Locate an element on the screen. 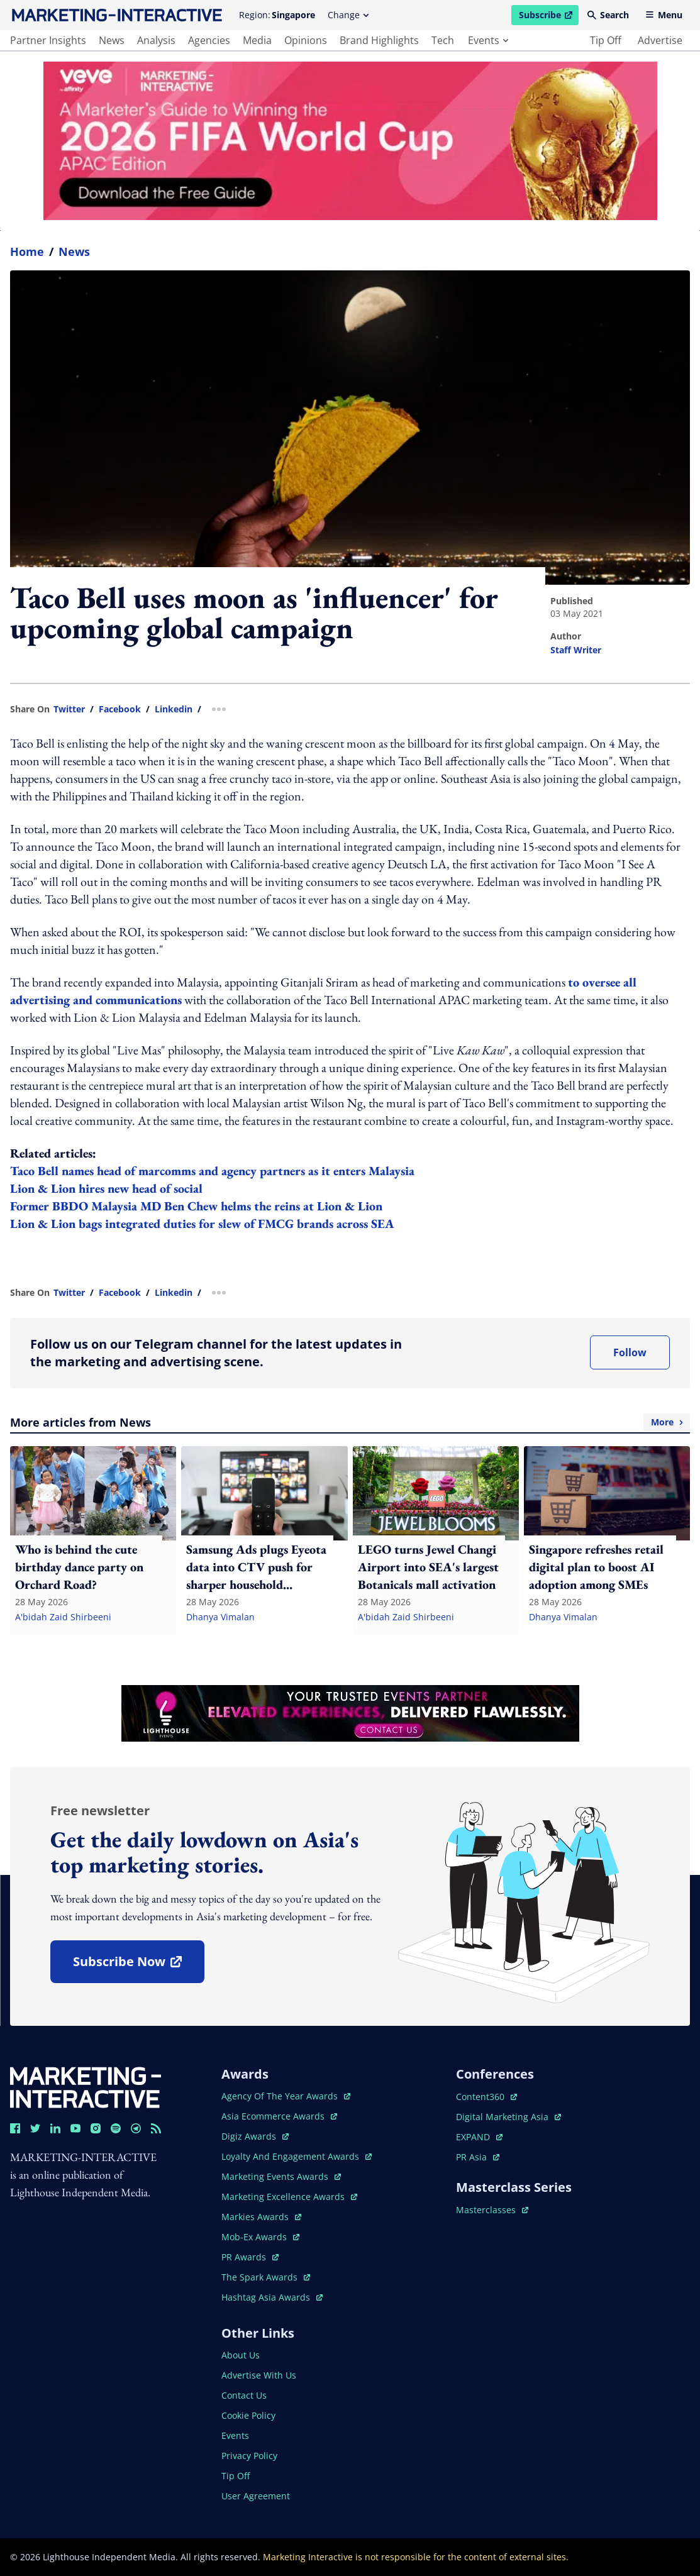 The height and width of the screenshot is (2576, 700). cookie policy is located at coordinates (248, 2415).